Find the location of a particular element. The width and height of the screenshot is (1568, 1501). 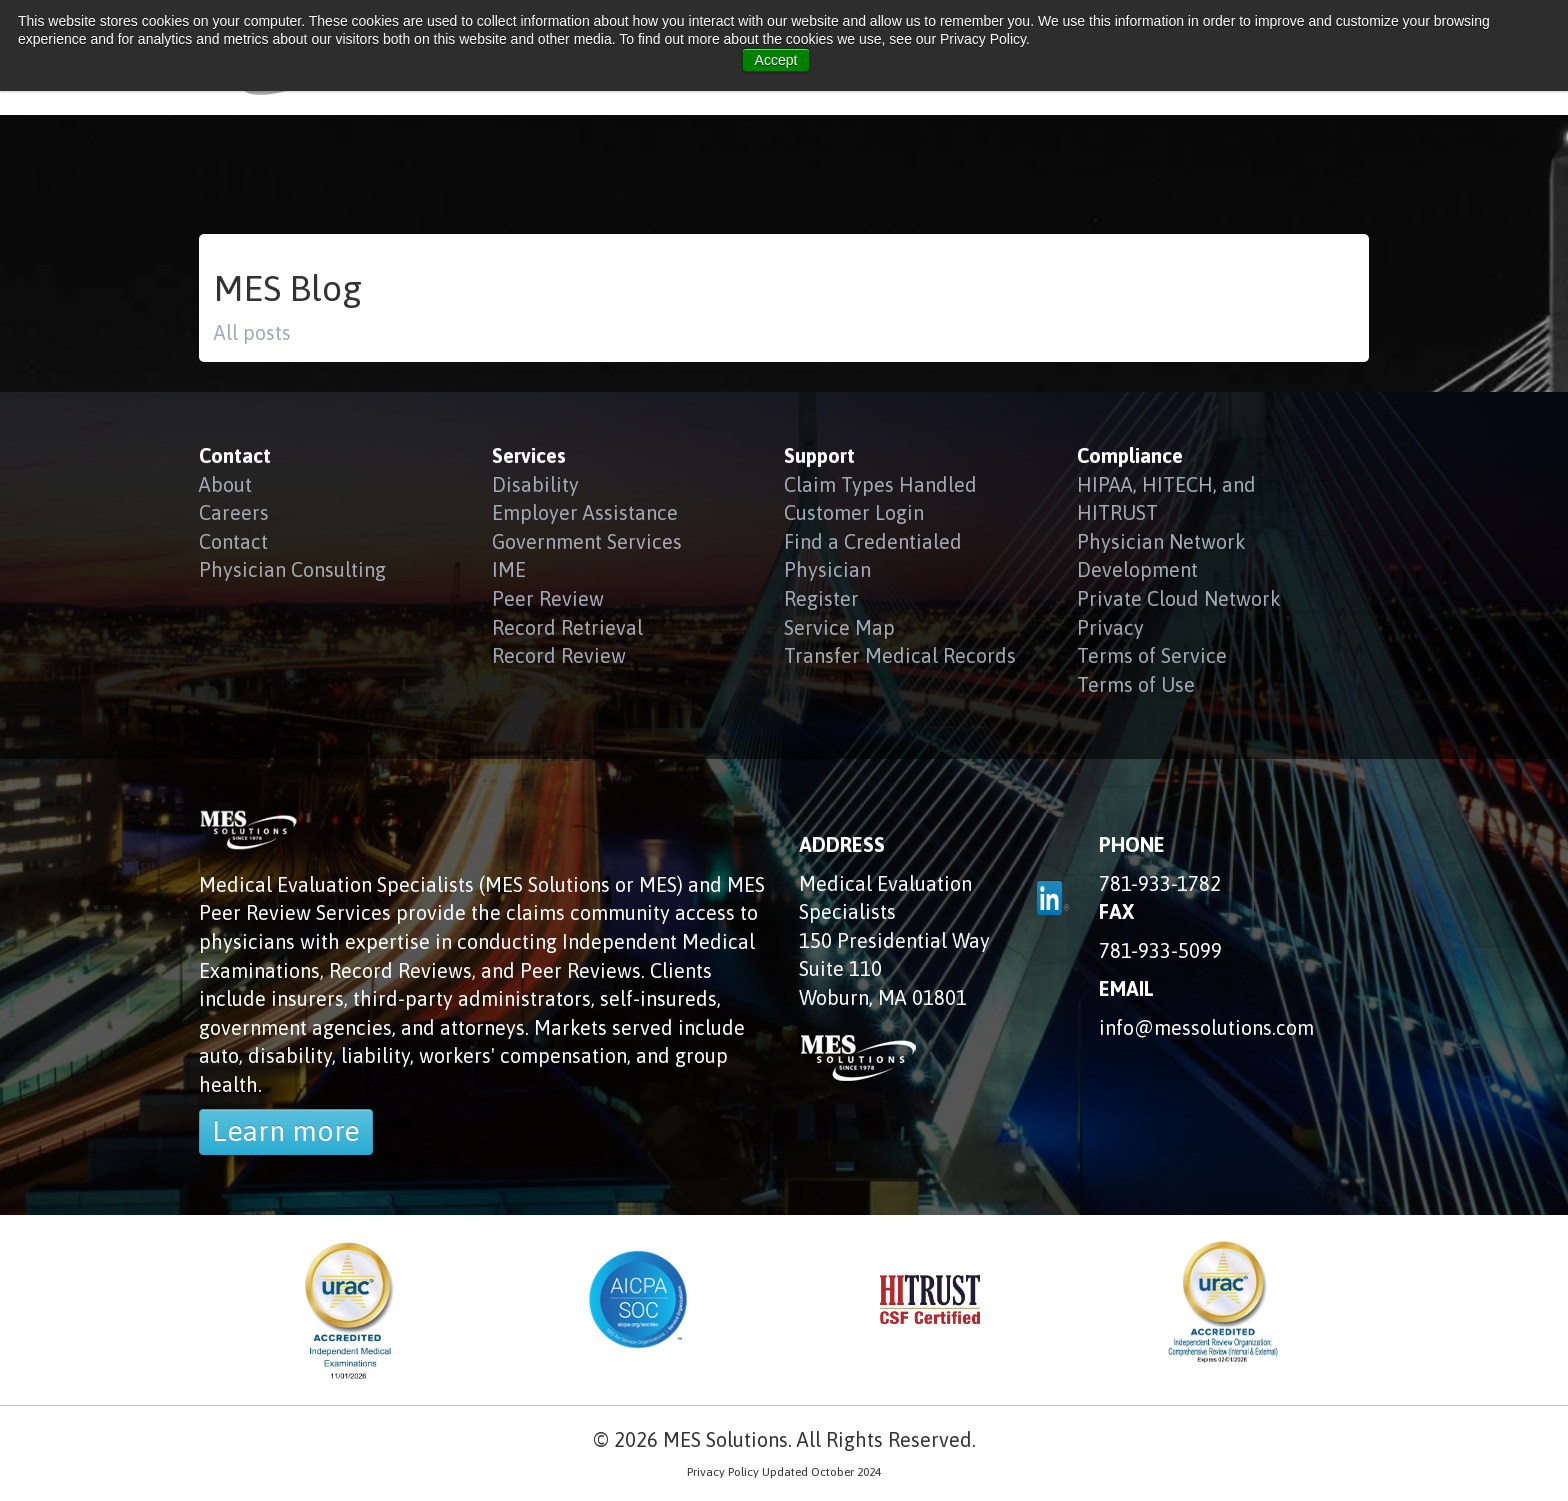

Accept [button] is located at coordinates (776, 60).